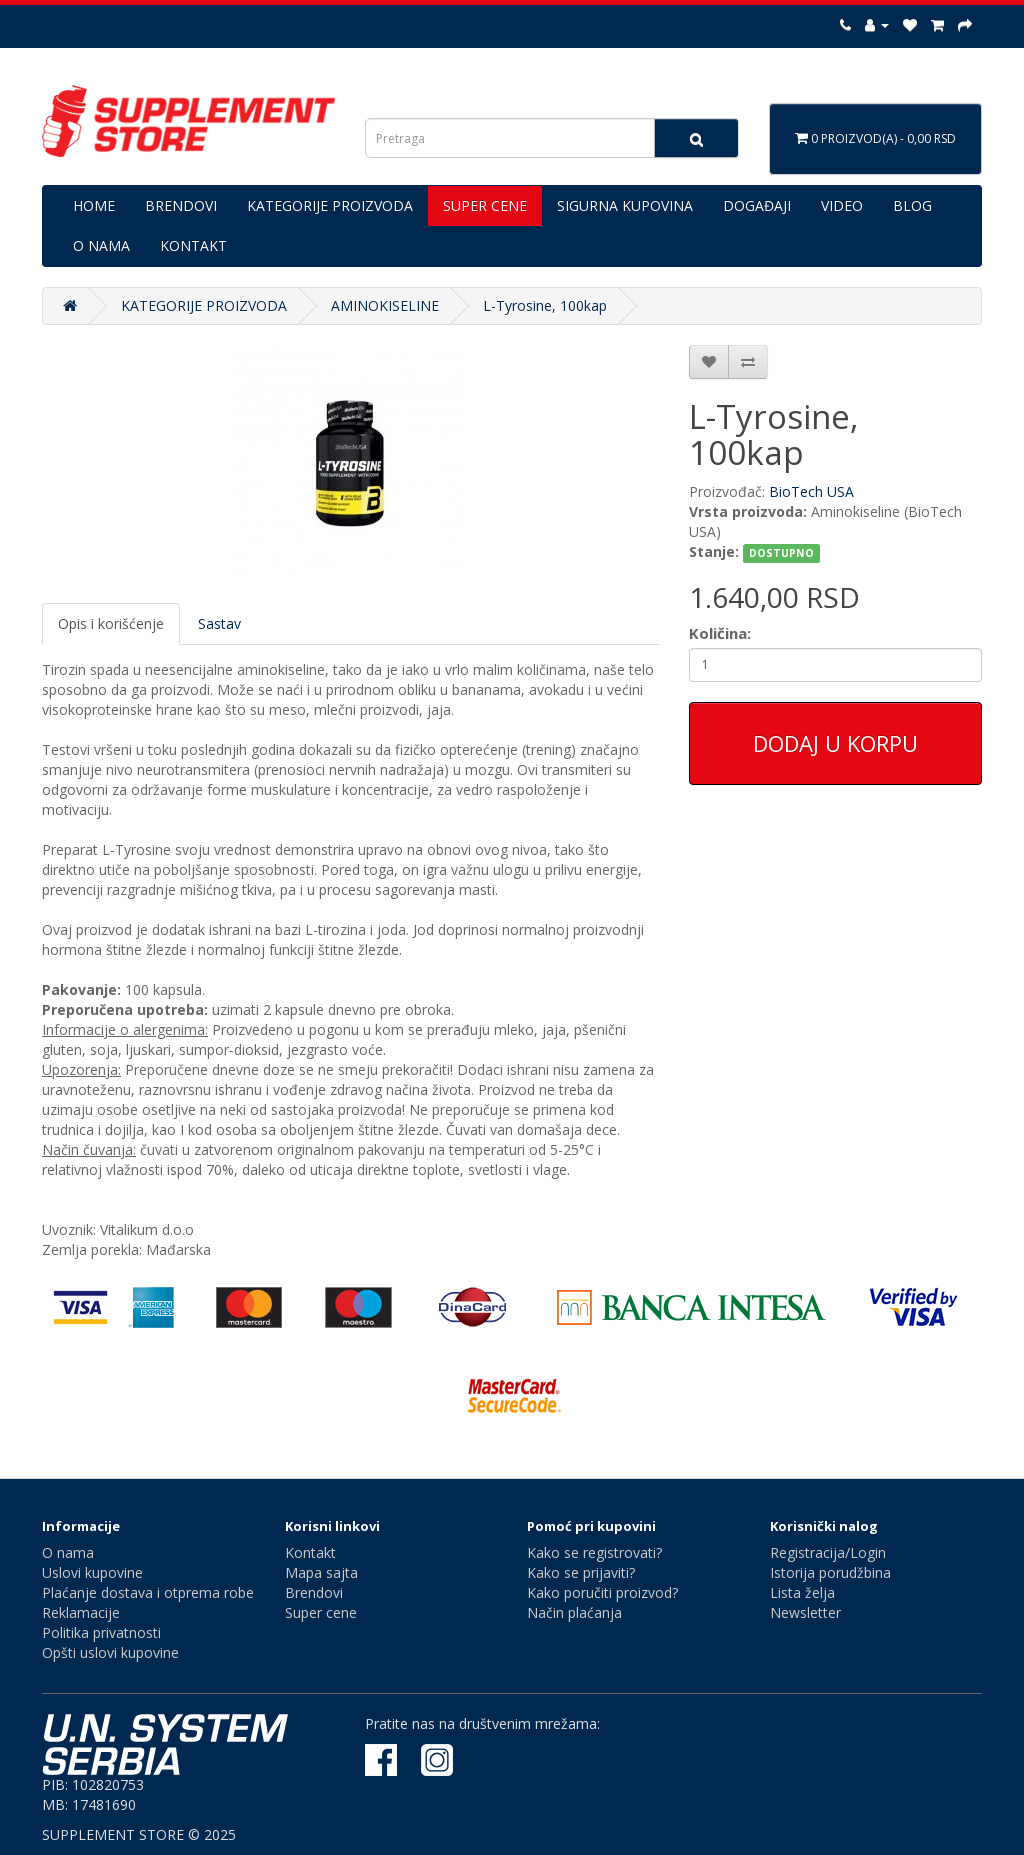 The height and width of the screenshot is (1855, 1024). What do you see at coordinates (101, 245) in the screenshot?
I see `O NAMA` at bounding box center [101, 245].